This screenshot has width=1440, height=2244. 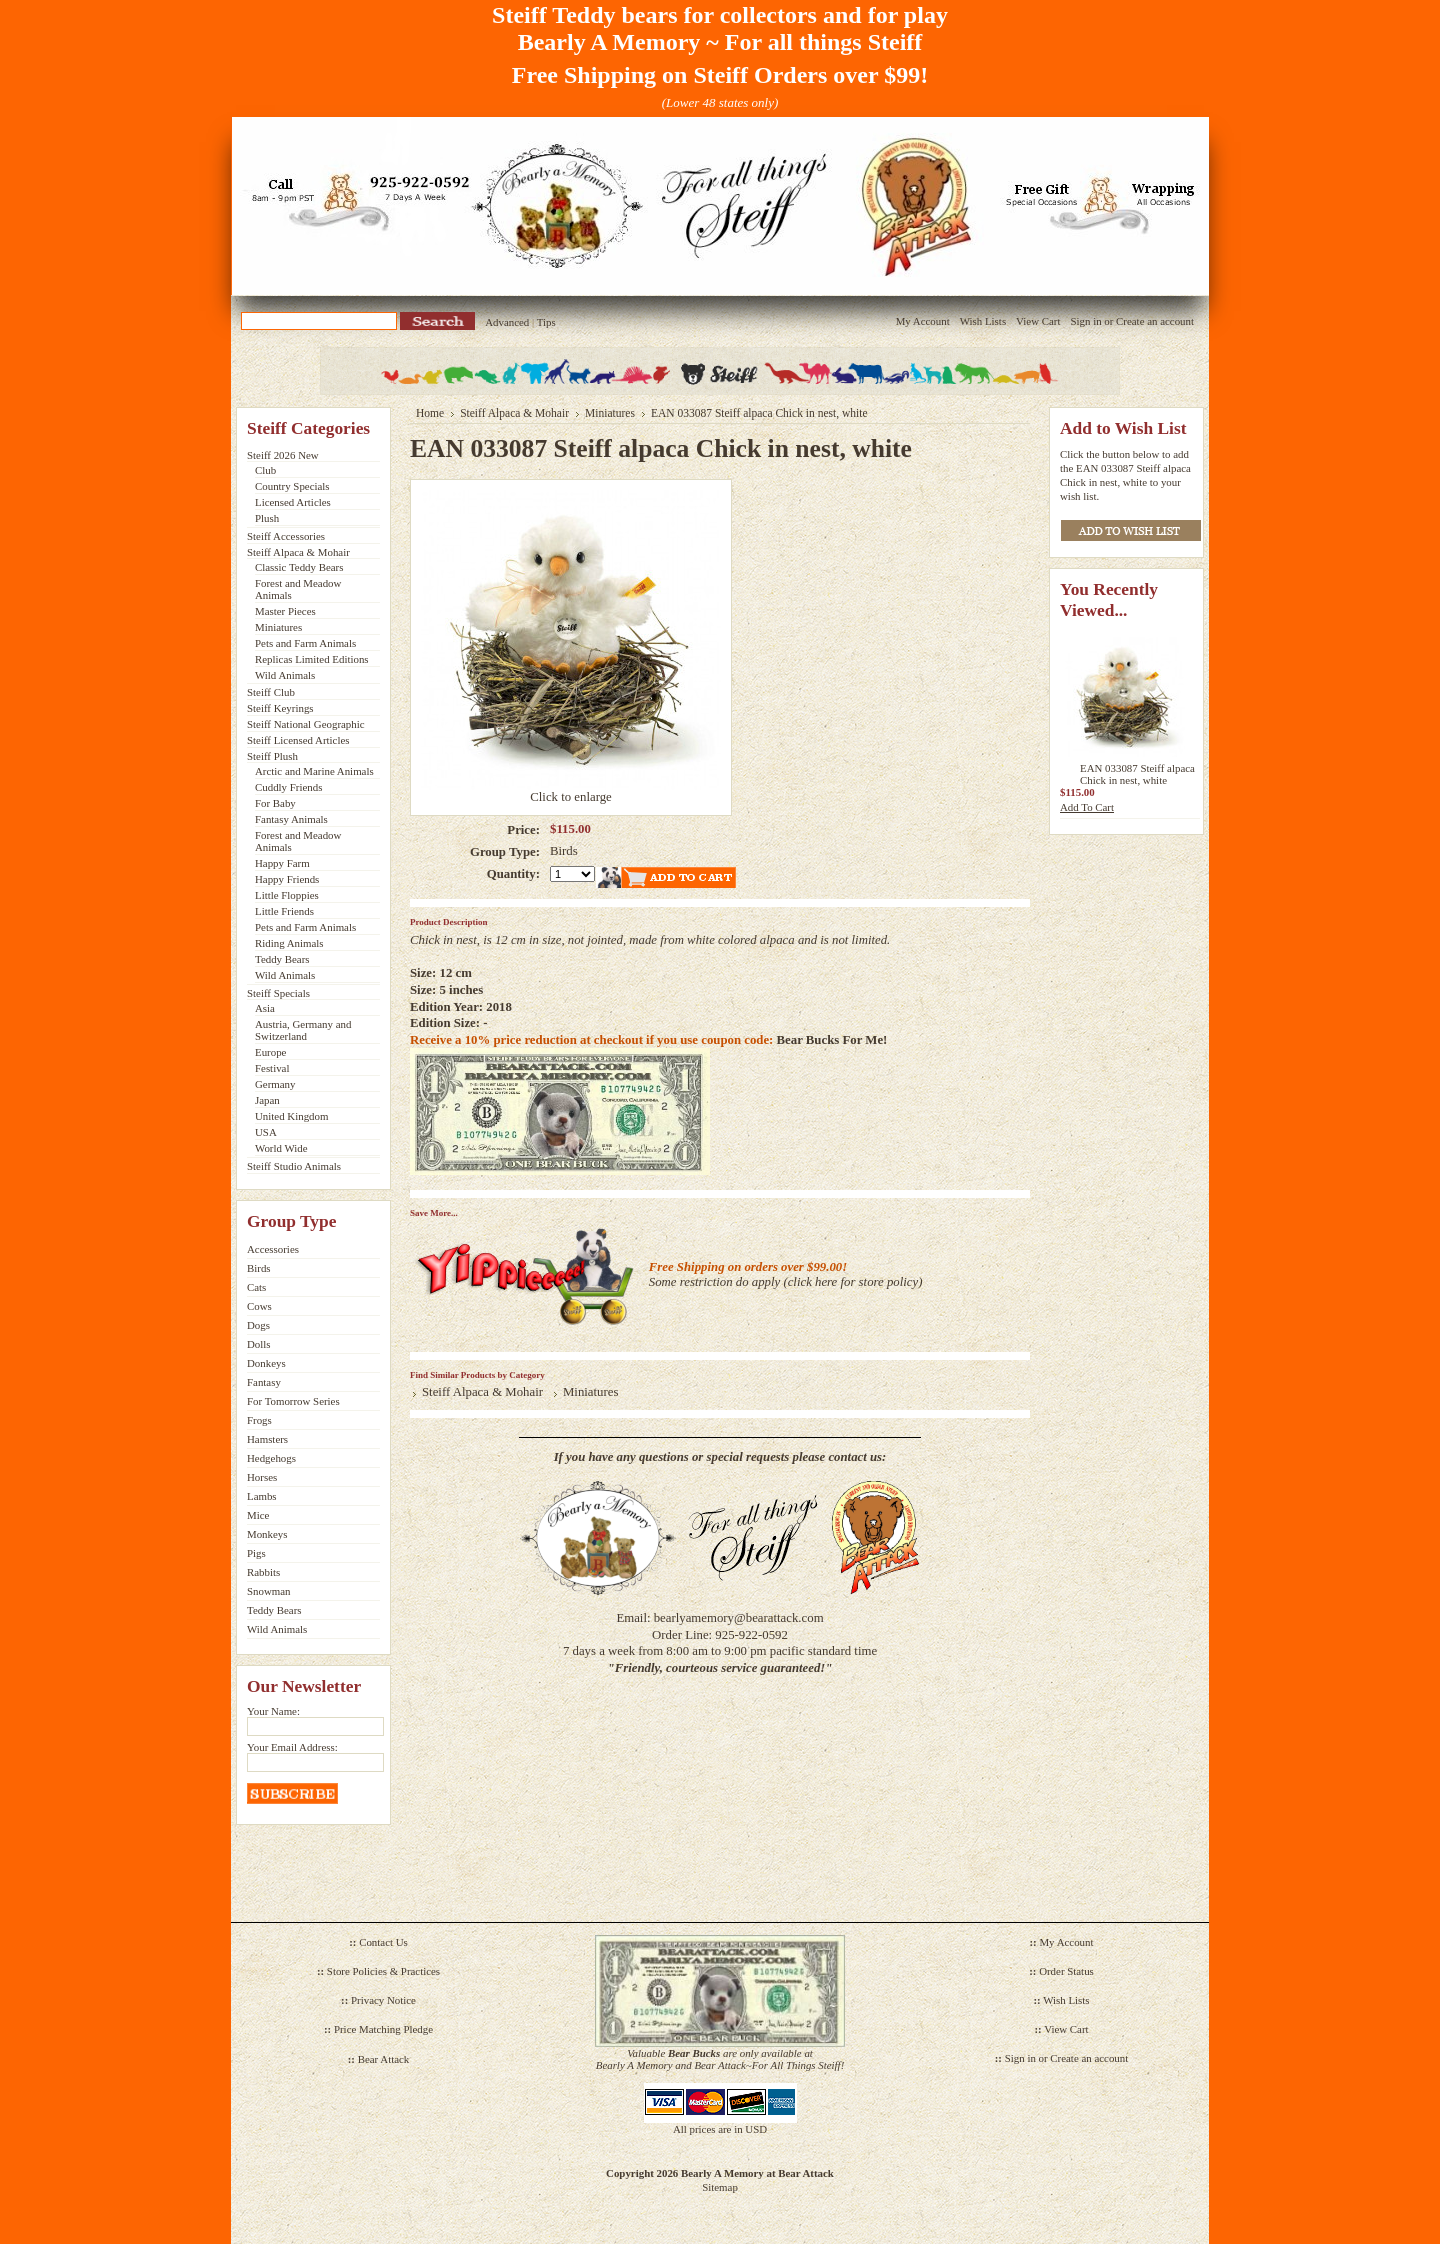 I want to click on Riding Animals, so click(x=289, y=943).